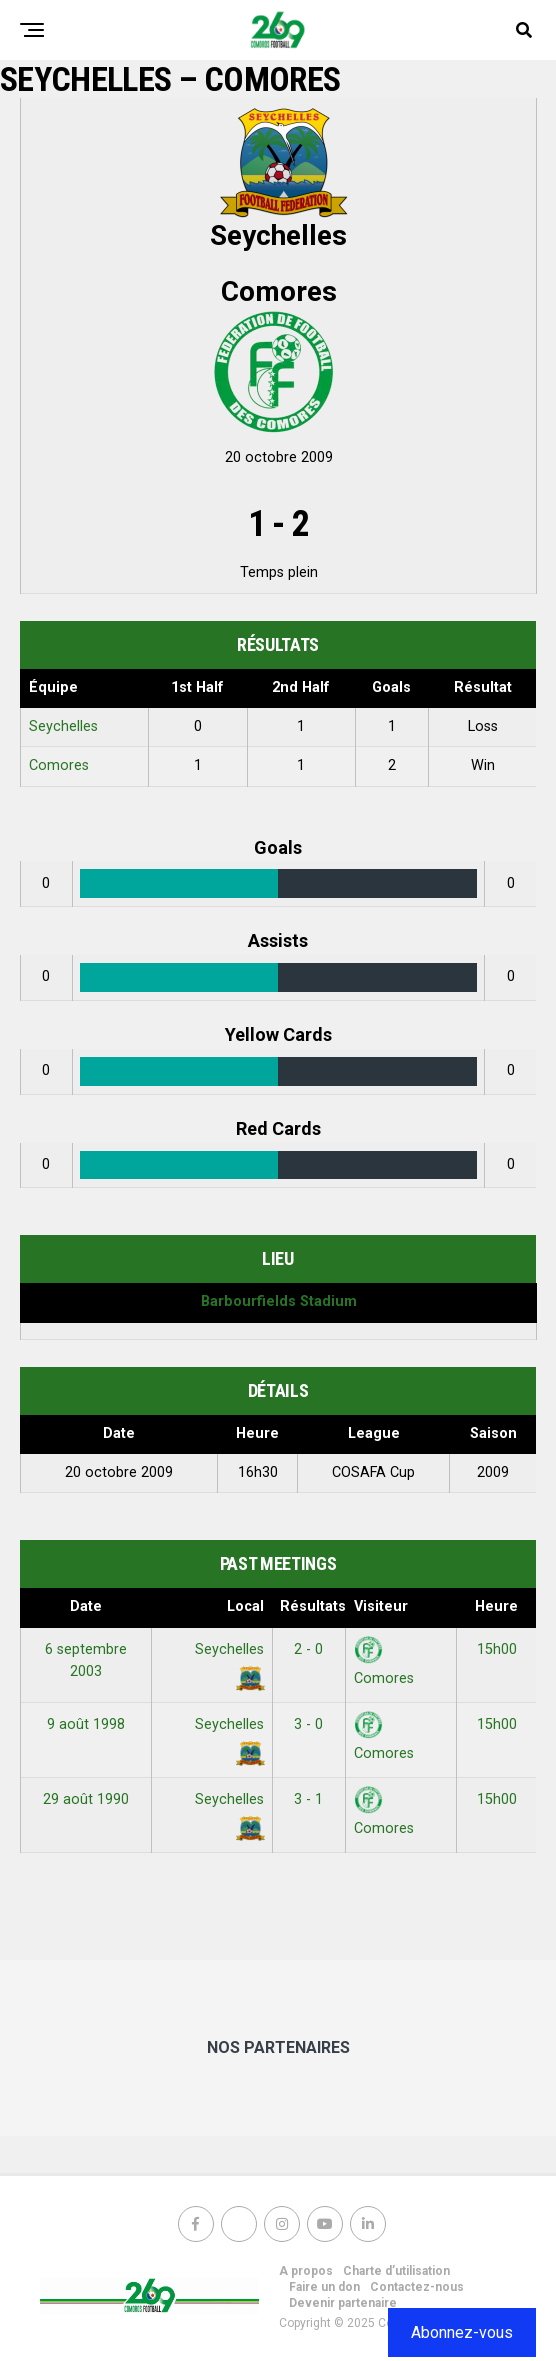  Describe the element at coordinates (306, 2271) in the screenshot. I see `A propos` at that location.